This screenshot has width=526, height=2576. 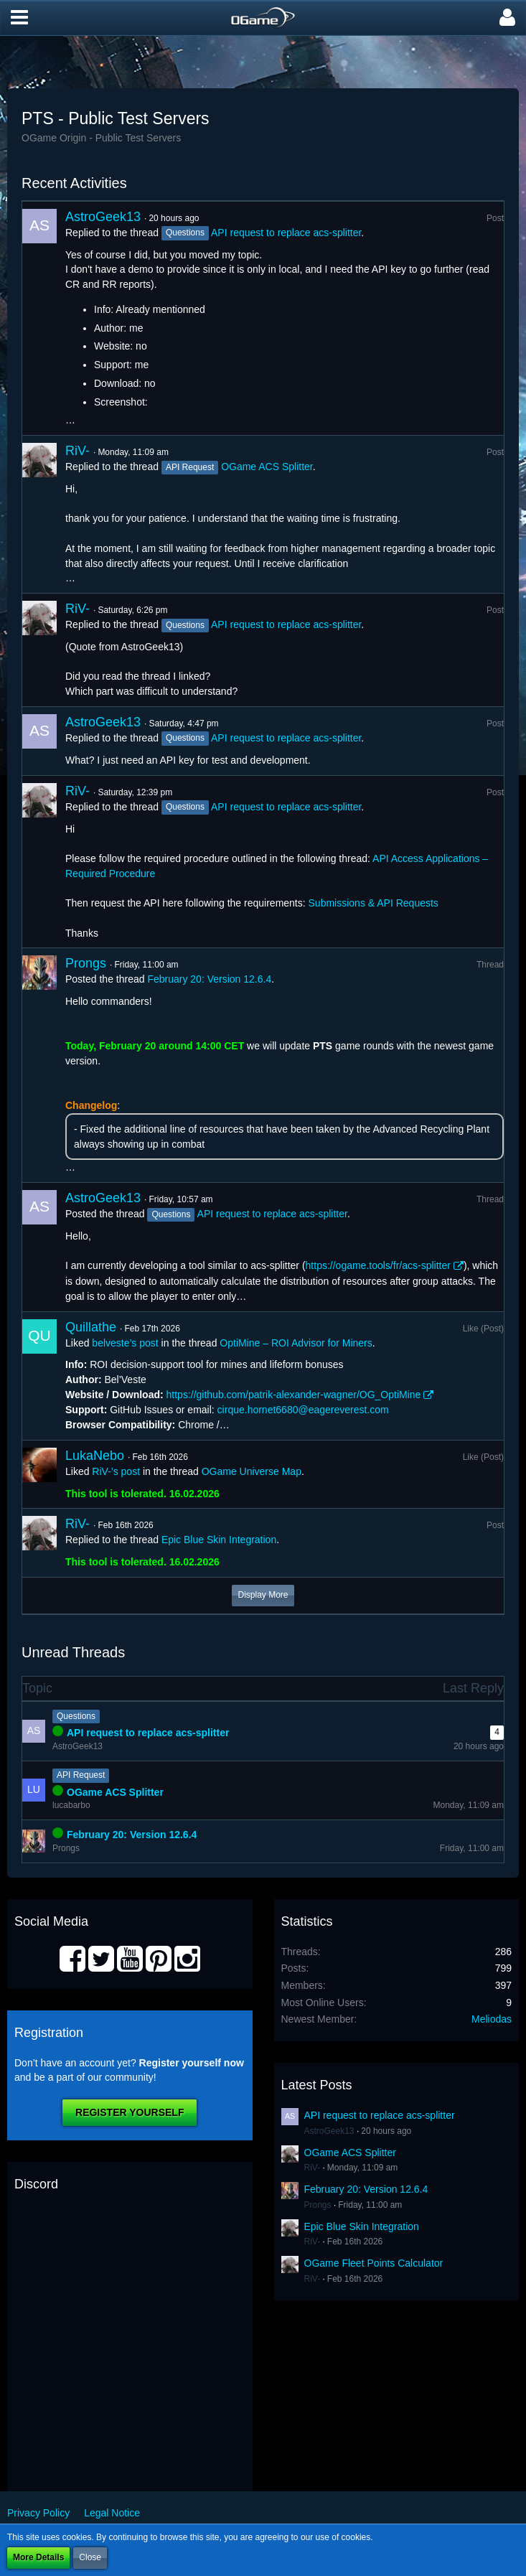 What do you see at coordinates (77, 451) in the screenshot?
I see `RiV-` at bounding box center [77, 451].